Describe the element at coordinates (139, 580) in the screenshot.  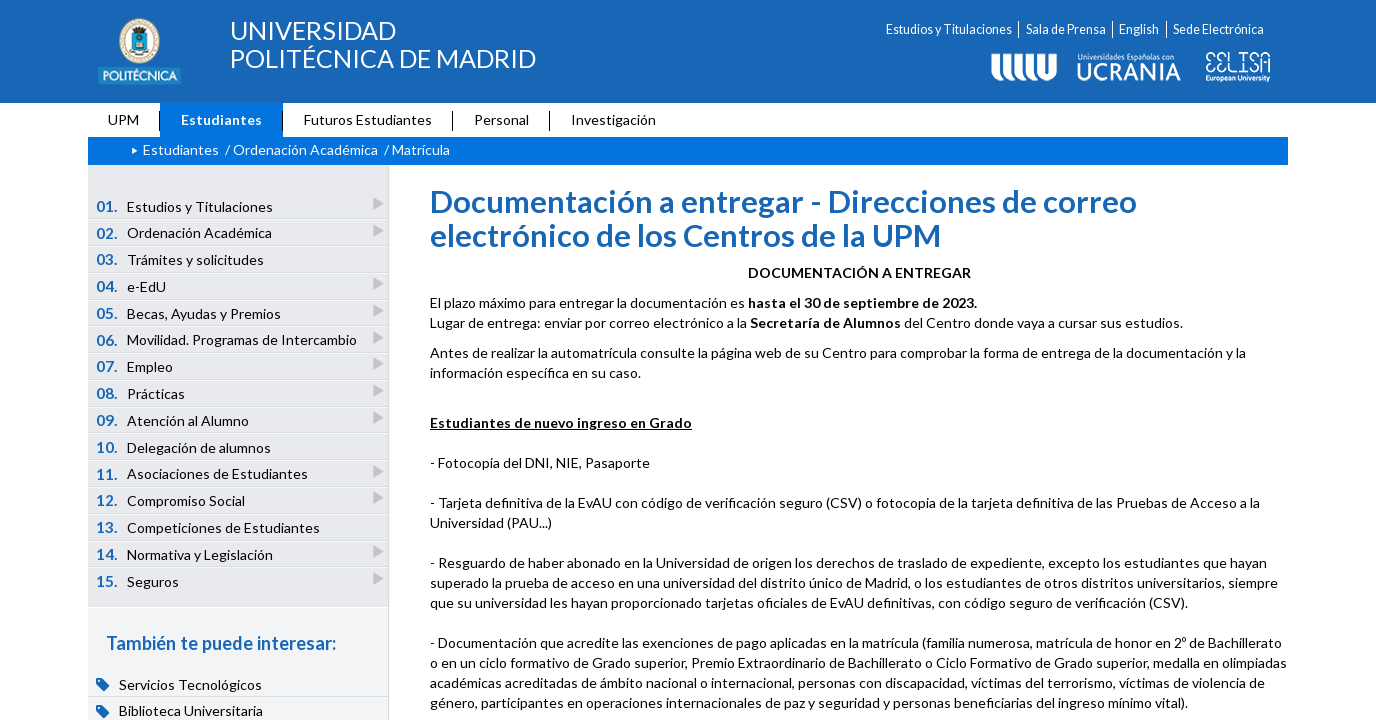
I see `Seguros` at that location.